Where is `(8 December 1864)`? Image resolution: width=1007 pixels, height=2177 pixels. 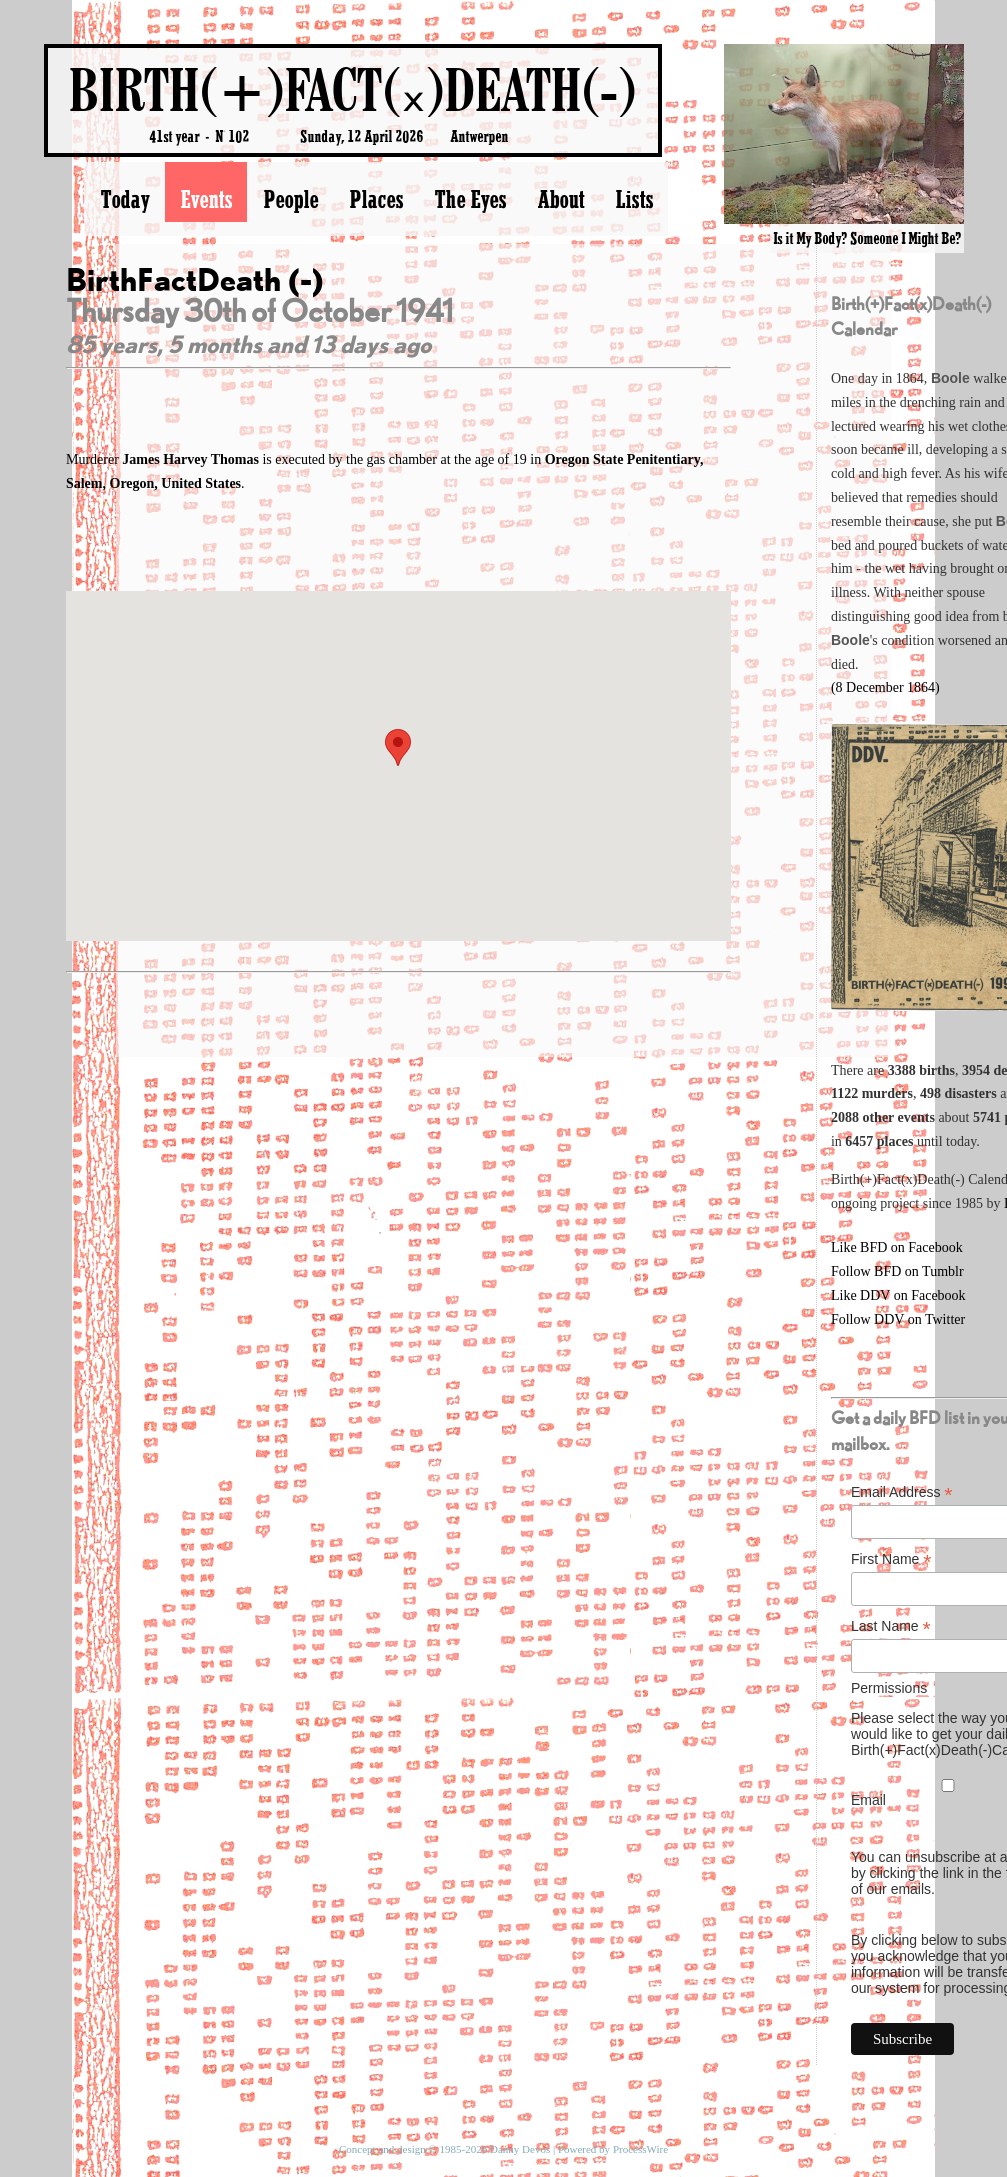 (8 December 1864) is located at coordinates (885, 687).